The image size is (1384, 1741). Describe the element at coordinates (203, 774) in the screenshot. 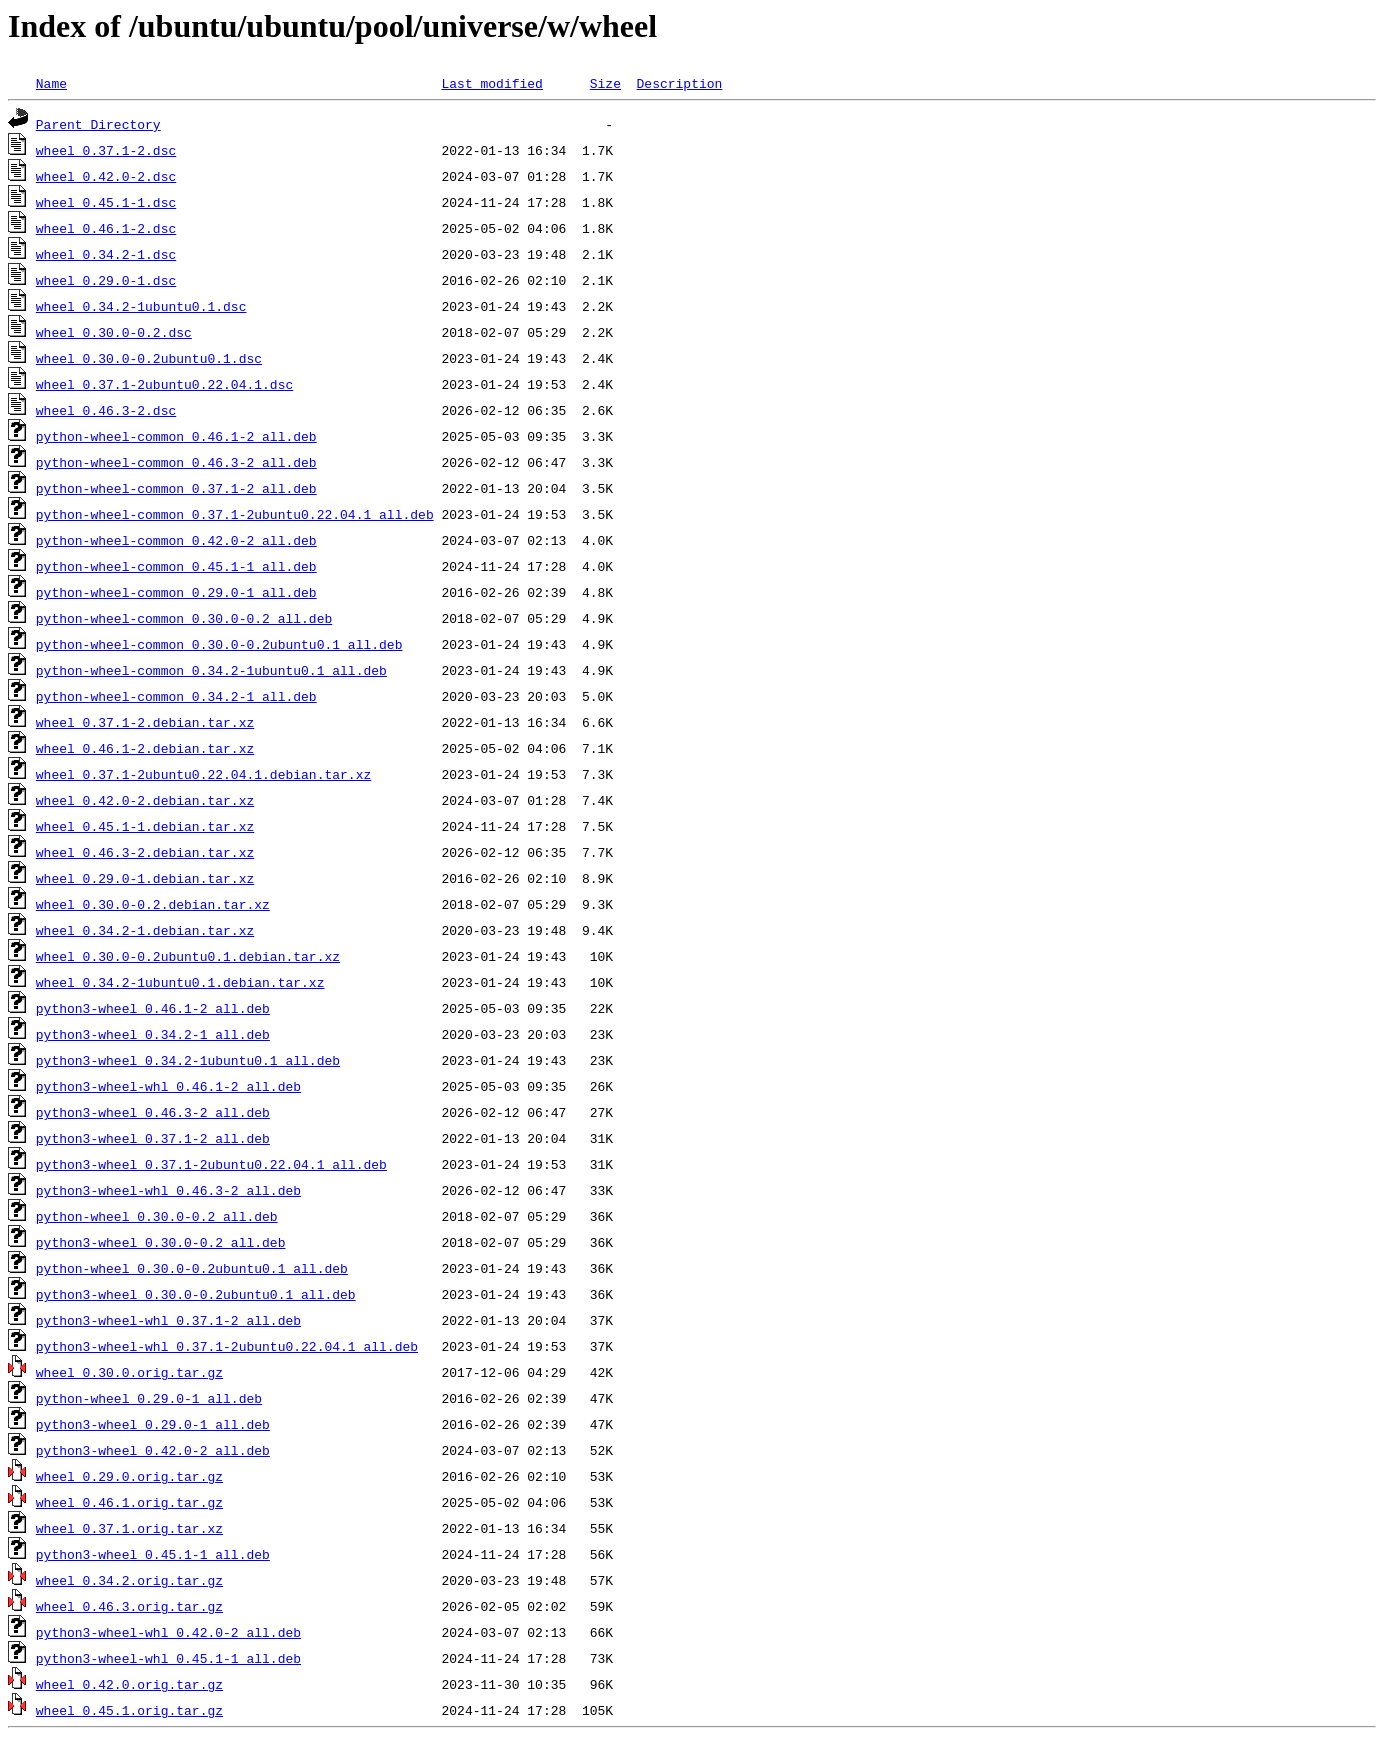

I see `wheel_0.37.1-2ubuntu0.22.04.1.debian.tar.xz` at that location.